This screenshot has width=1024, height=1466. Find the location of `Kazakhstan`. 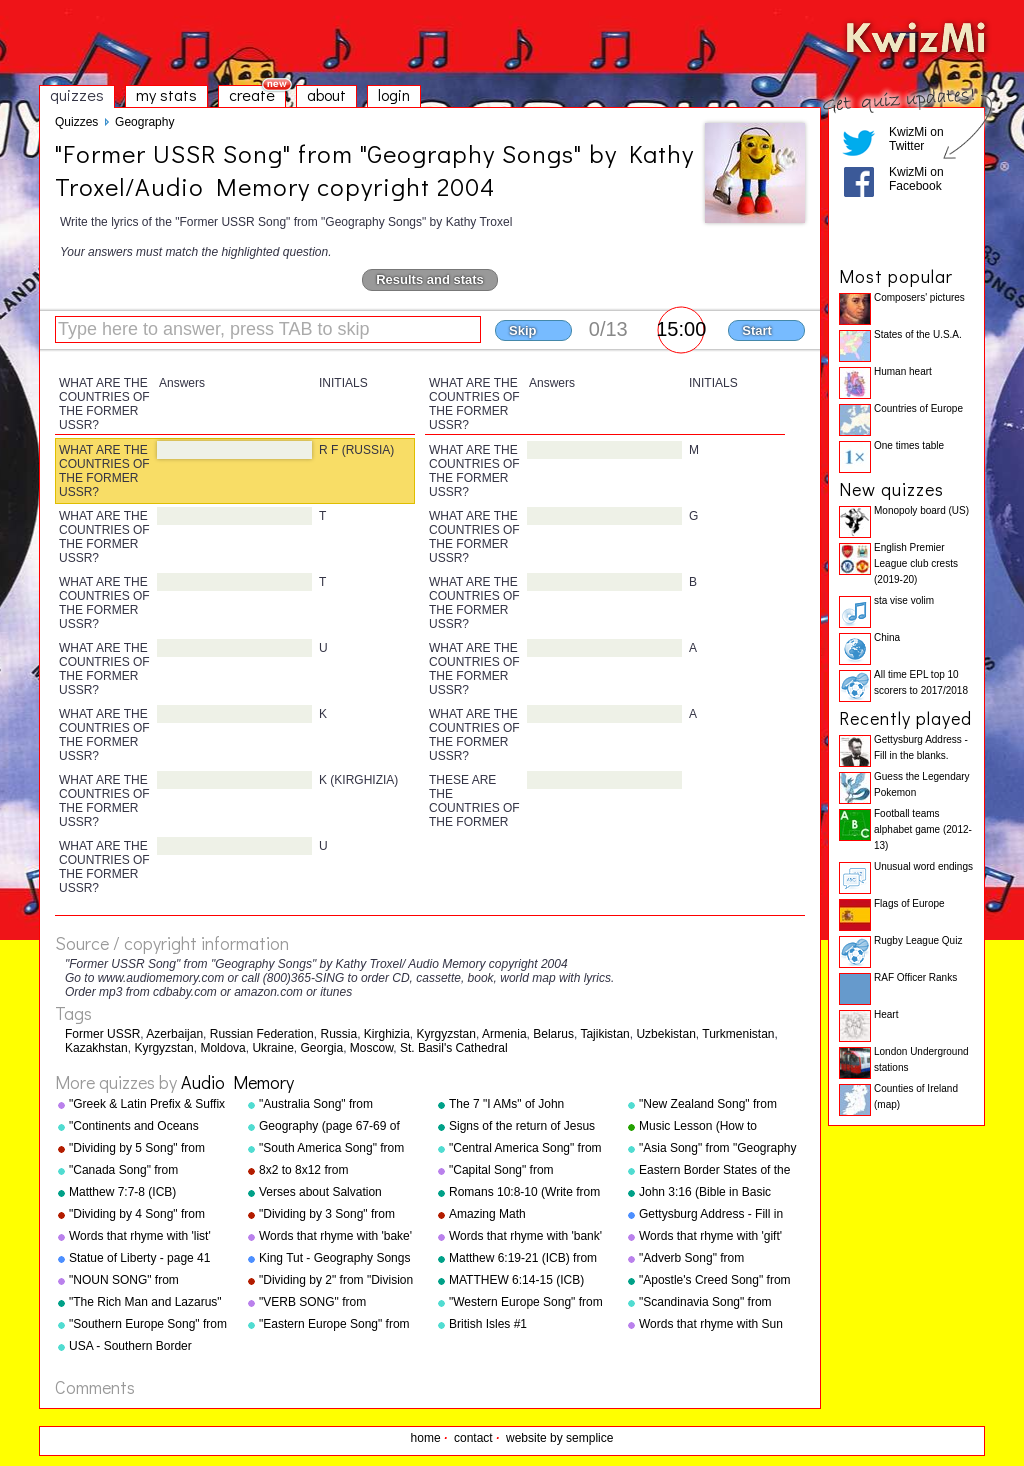

Kazakhstan is located at coordinates (96, 1048).